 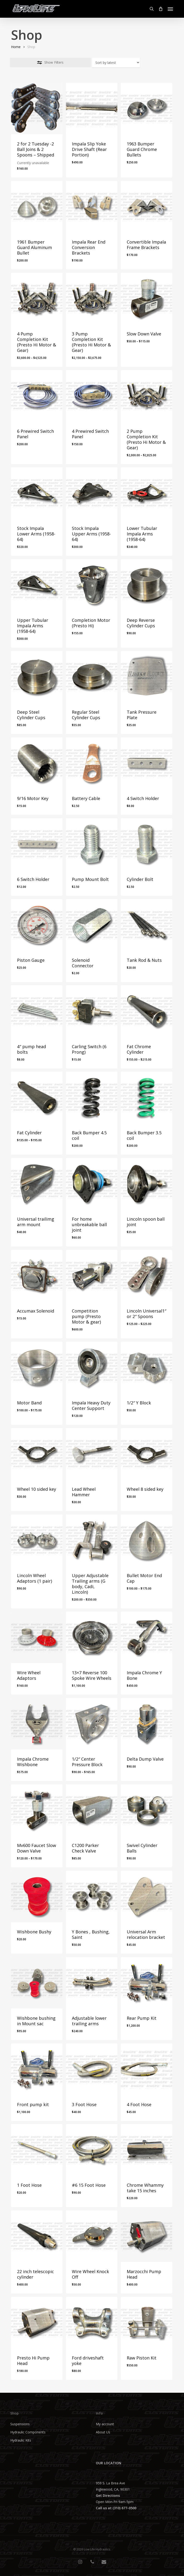 What do you see at coordinates (37, 585) in the screenshot?
I see `[Upper Tubular Impala Arms (1958-64)]` at bounding box center [37, 585].